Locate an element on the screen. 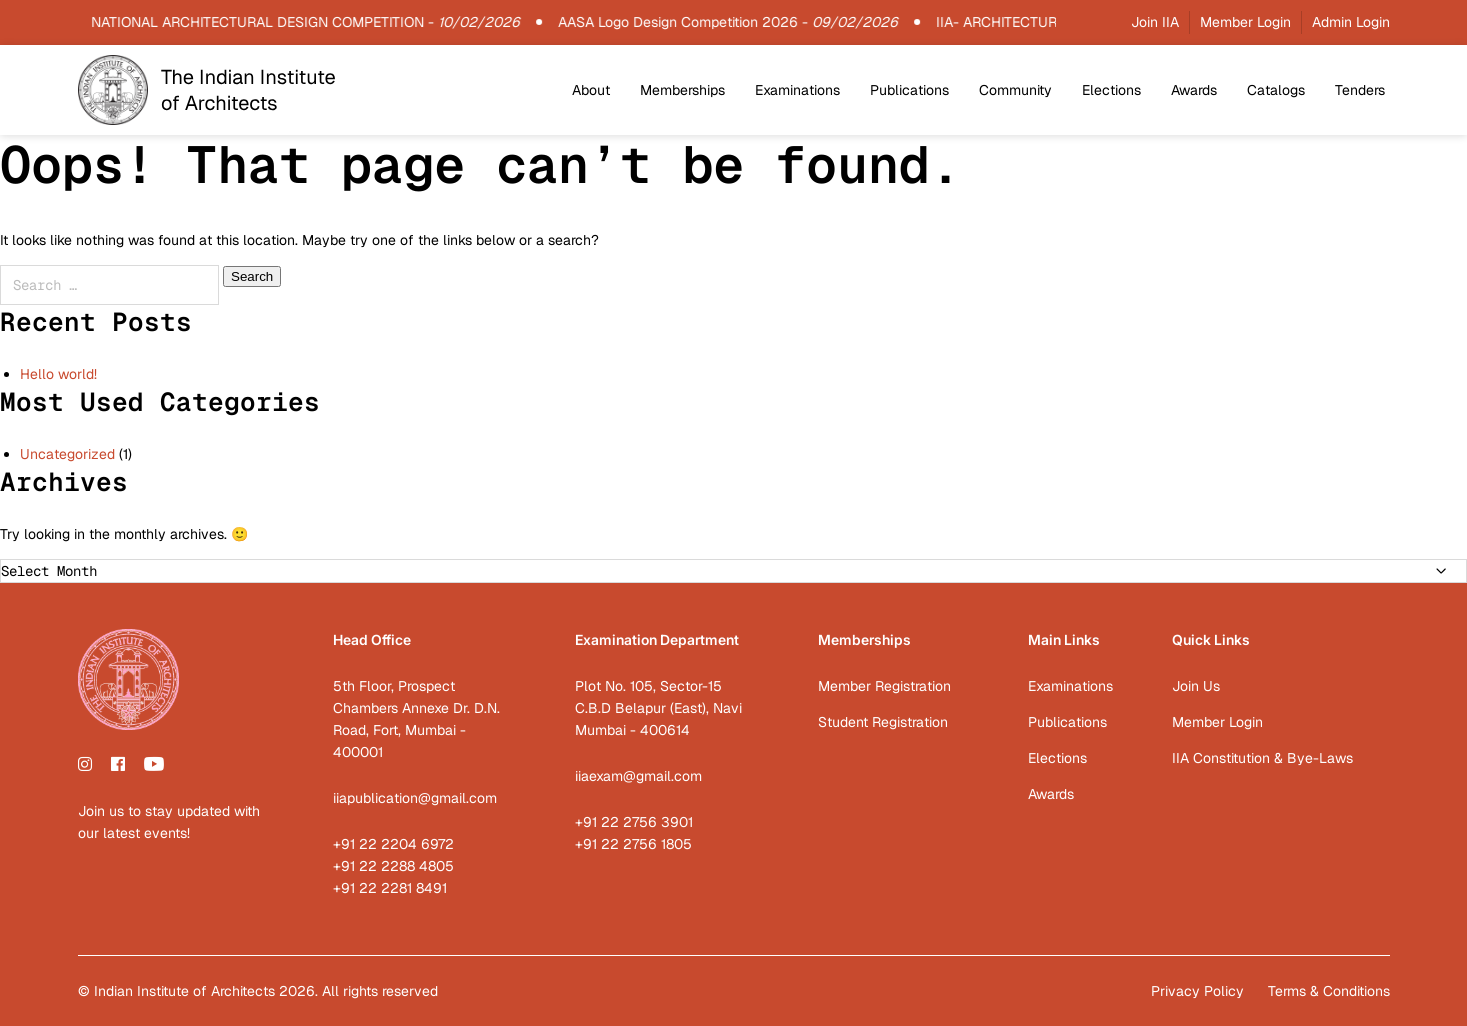 The height and width of the screenshot is (1026, 1467). +91 22 2288 4805 is located at coordinates (393, 866).